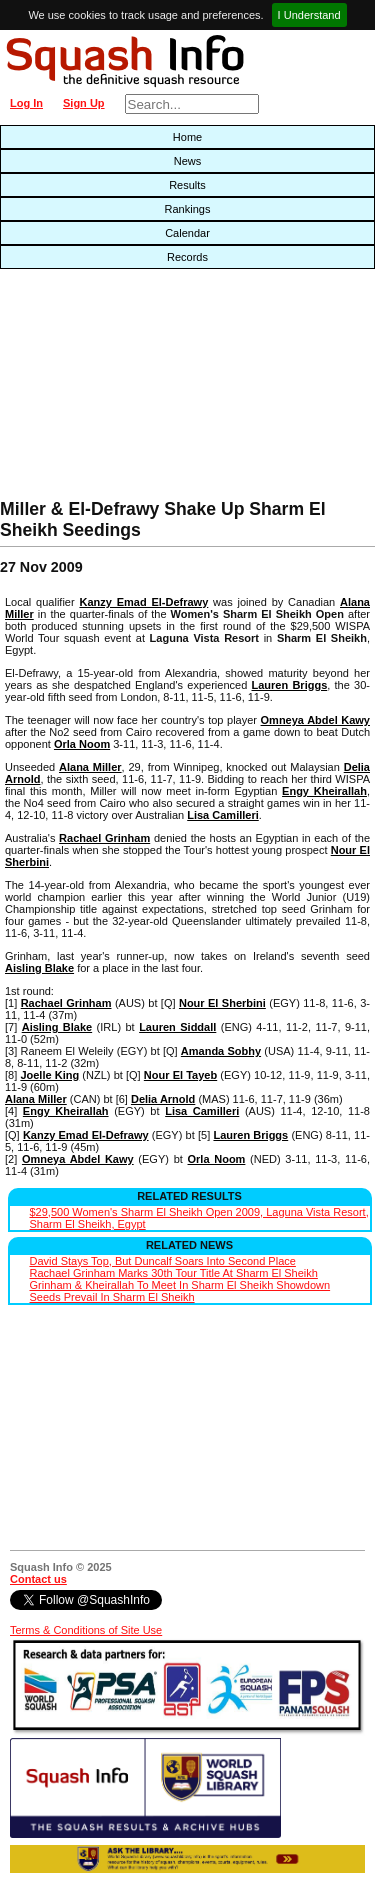 This screenshot has width=375, height=1885. Describe the element at coordinates (188, 161) in the screenshot. I see `News` at that location.